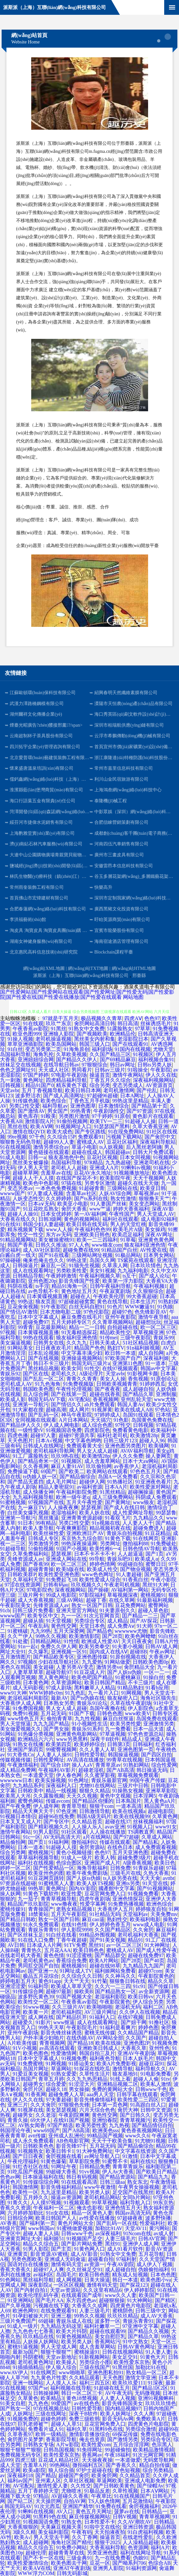 The image size is (179, 2576). Describe the element at coordinates (28, 1512) in the screenshot. I see `白丝美女爆乳视频` at that location.